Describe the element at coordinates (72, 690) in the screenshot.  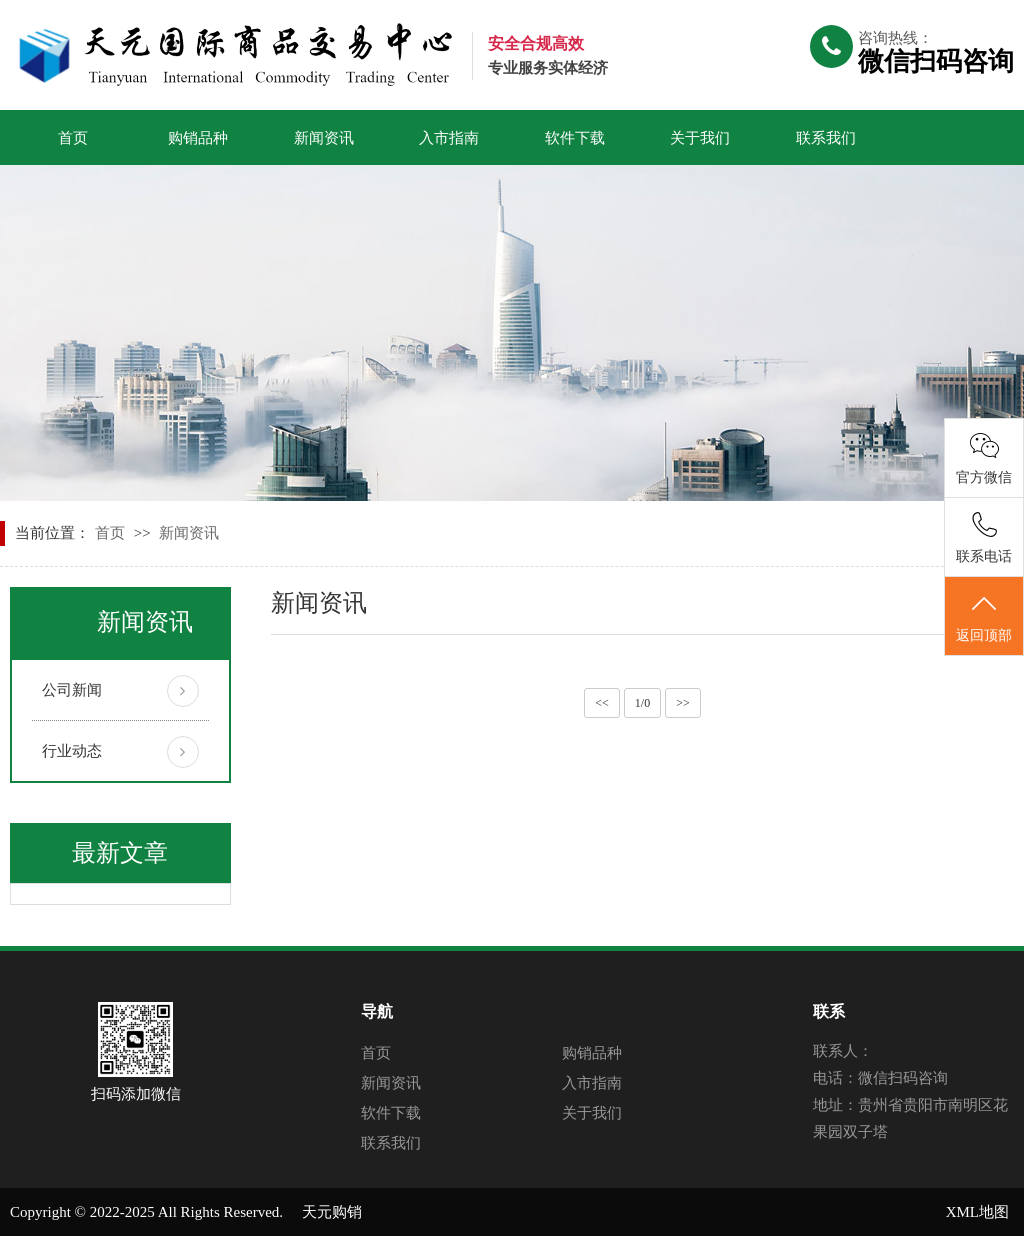
I see `公司新闻` at that location.